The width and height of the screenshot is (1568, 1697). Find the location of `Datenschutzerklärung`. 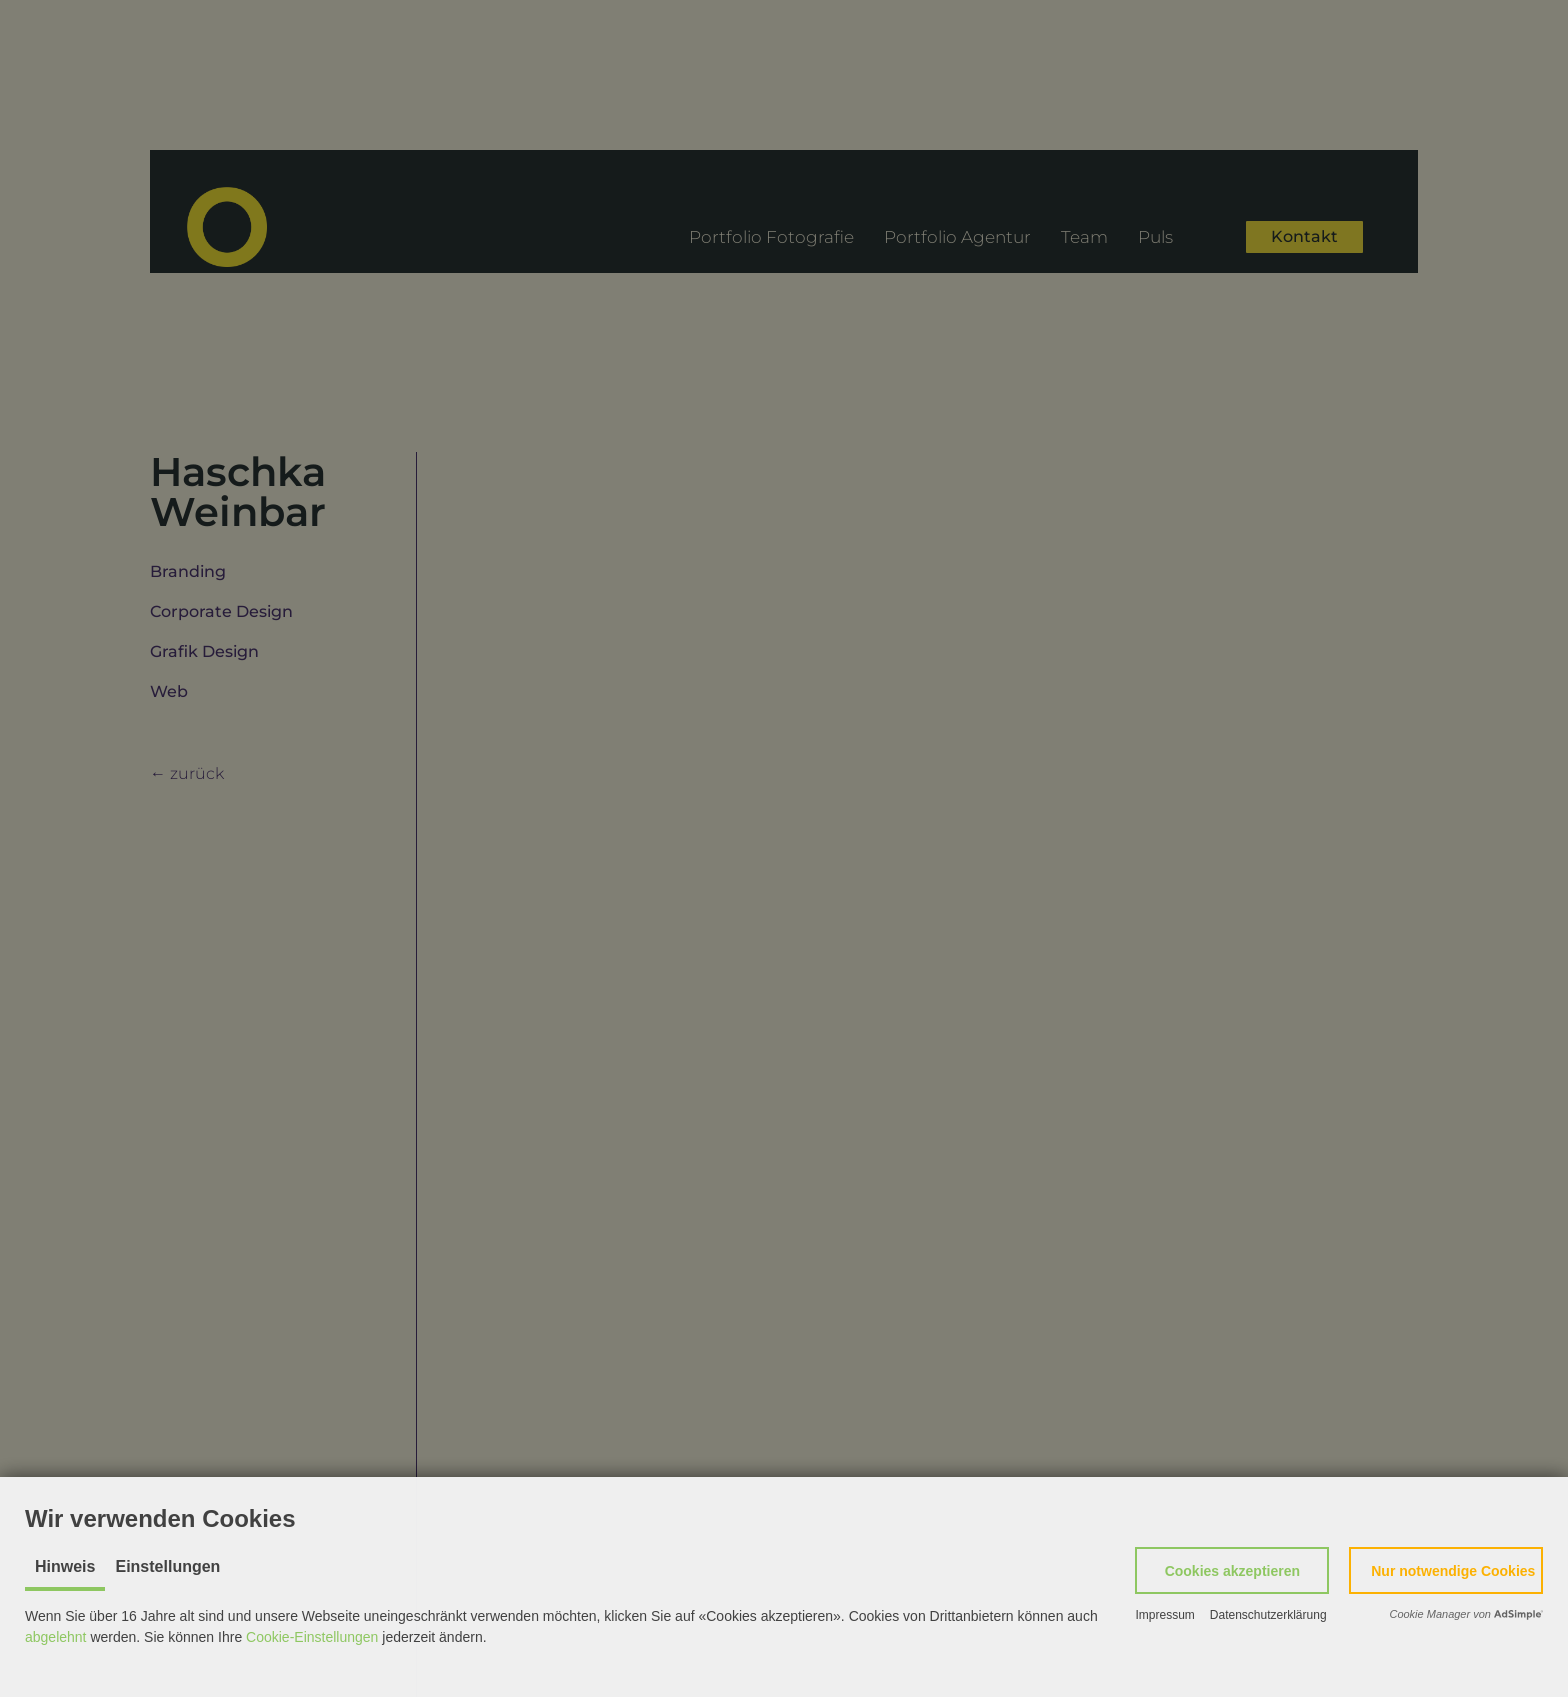

Datenschutzerklärung is located at coordinates (1268, 1615).